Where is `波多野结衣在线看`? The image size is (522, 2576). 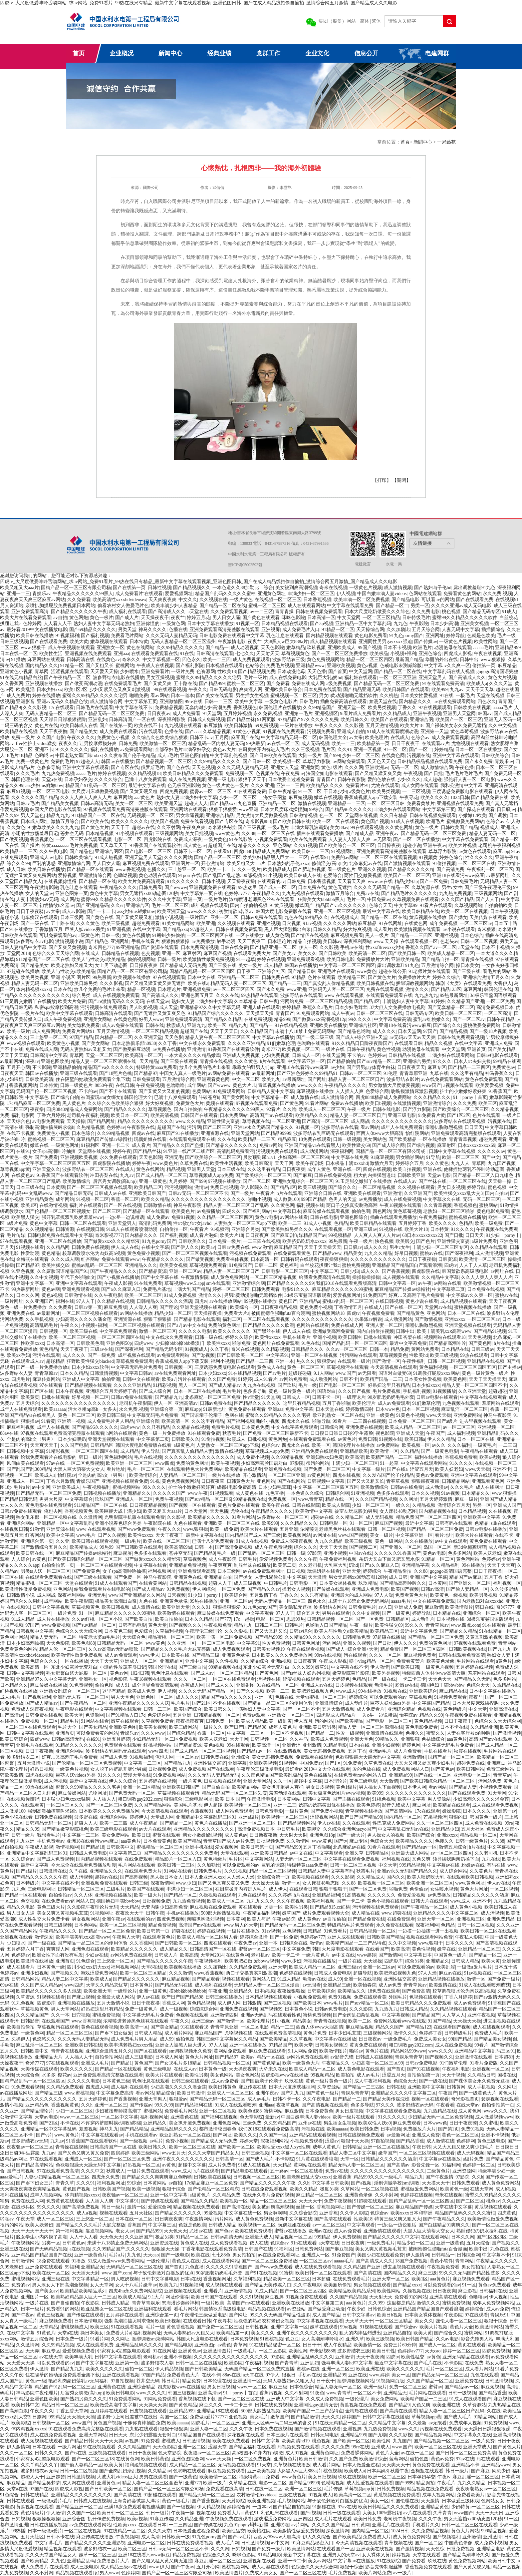 波多野结衣在线看 is located at coordinates (340, 1127).